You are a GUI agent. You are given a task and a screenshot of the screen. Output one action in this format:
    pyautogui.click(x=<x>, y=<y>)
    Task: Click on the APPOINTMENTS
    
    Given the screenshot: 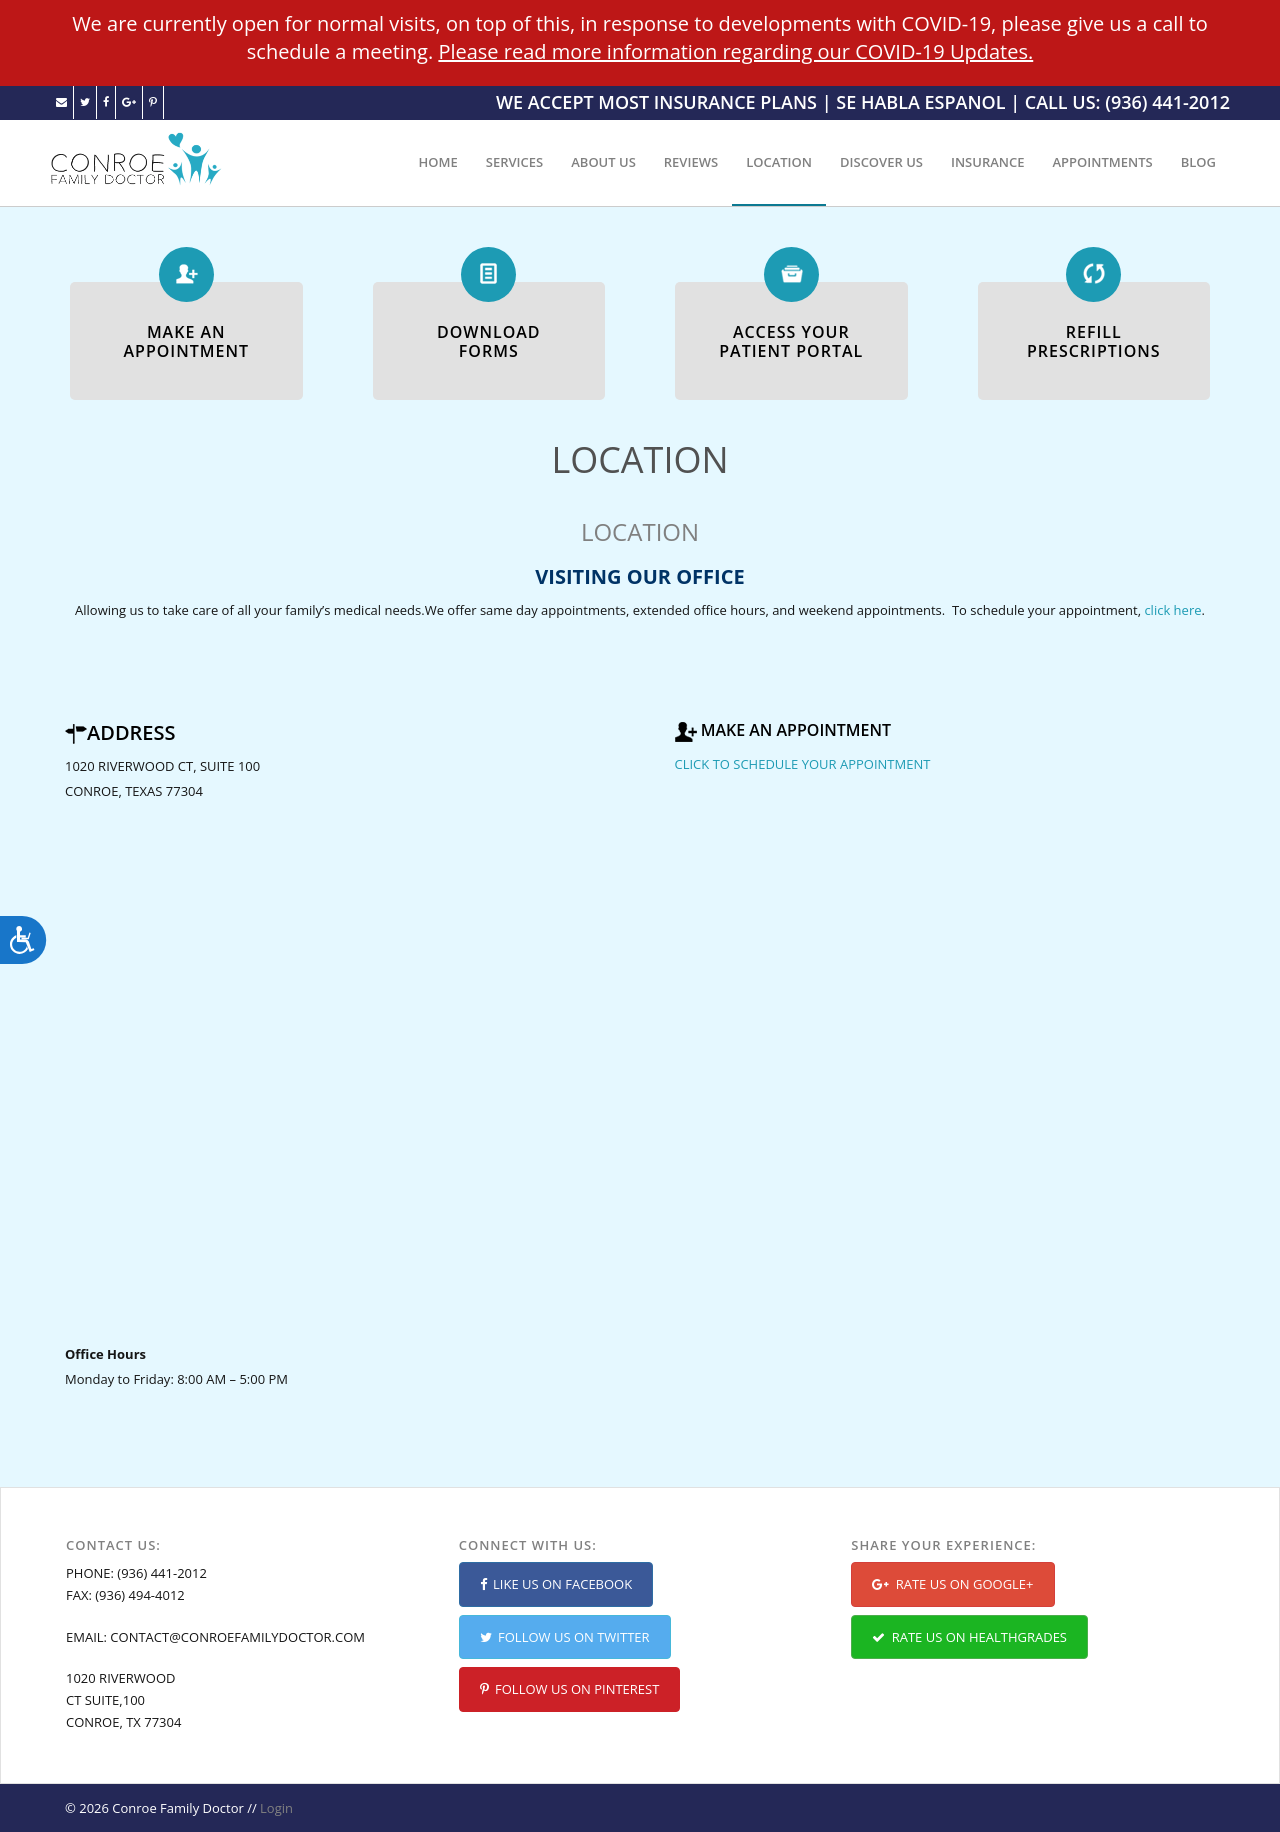 What is the action you would take?
    pyautogui.click(x=1102, y=162)
    